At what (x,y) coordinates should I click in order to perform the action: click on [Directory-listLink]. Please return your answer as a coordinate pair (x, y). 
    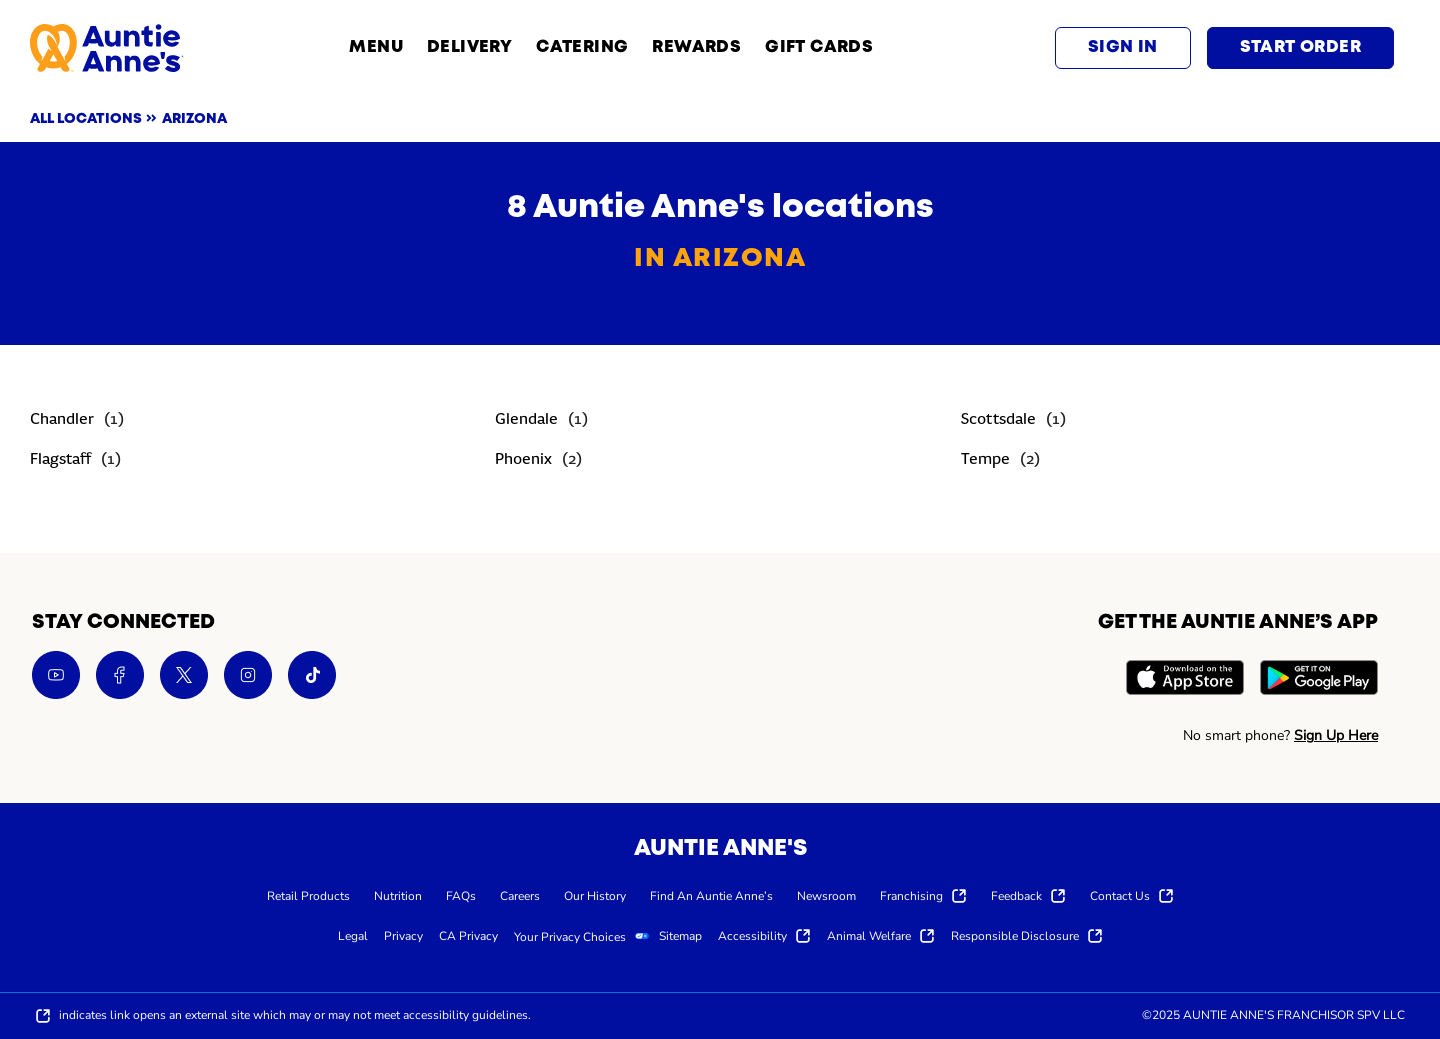
    Looking at the image, I should click on (77, 421).